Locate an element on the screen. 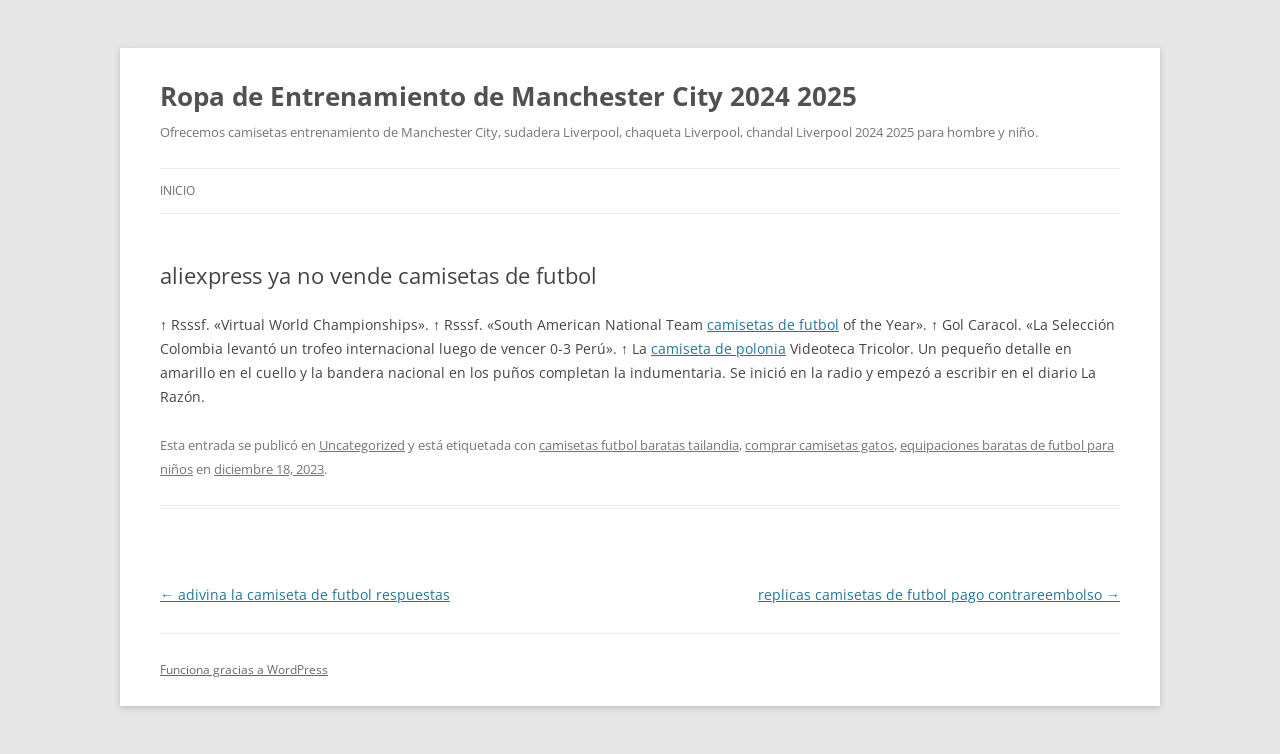  camisetas de futbol is located at coordinates (773, 324).